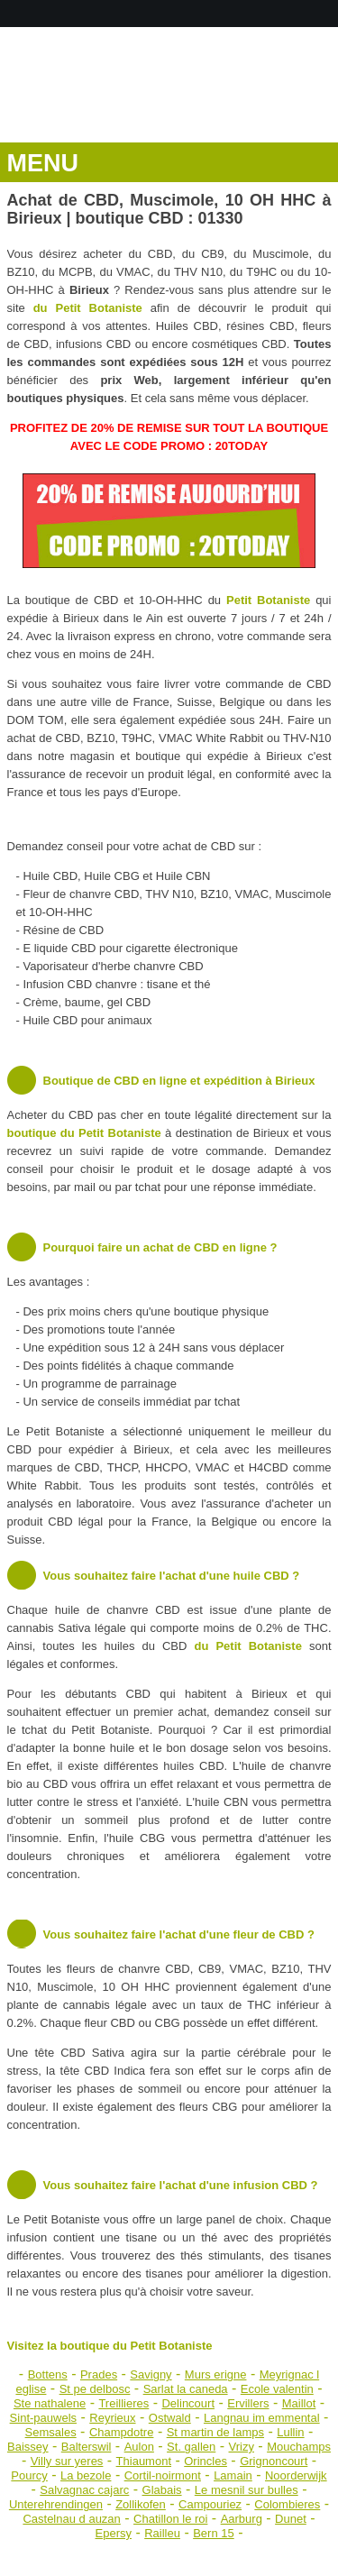  What do you see at coordinates (299, 2403) in the screenshot?
I see `Maillot` at bounding box center [299, 2403].